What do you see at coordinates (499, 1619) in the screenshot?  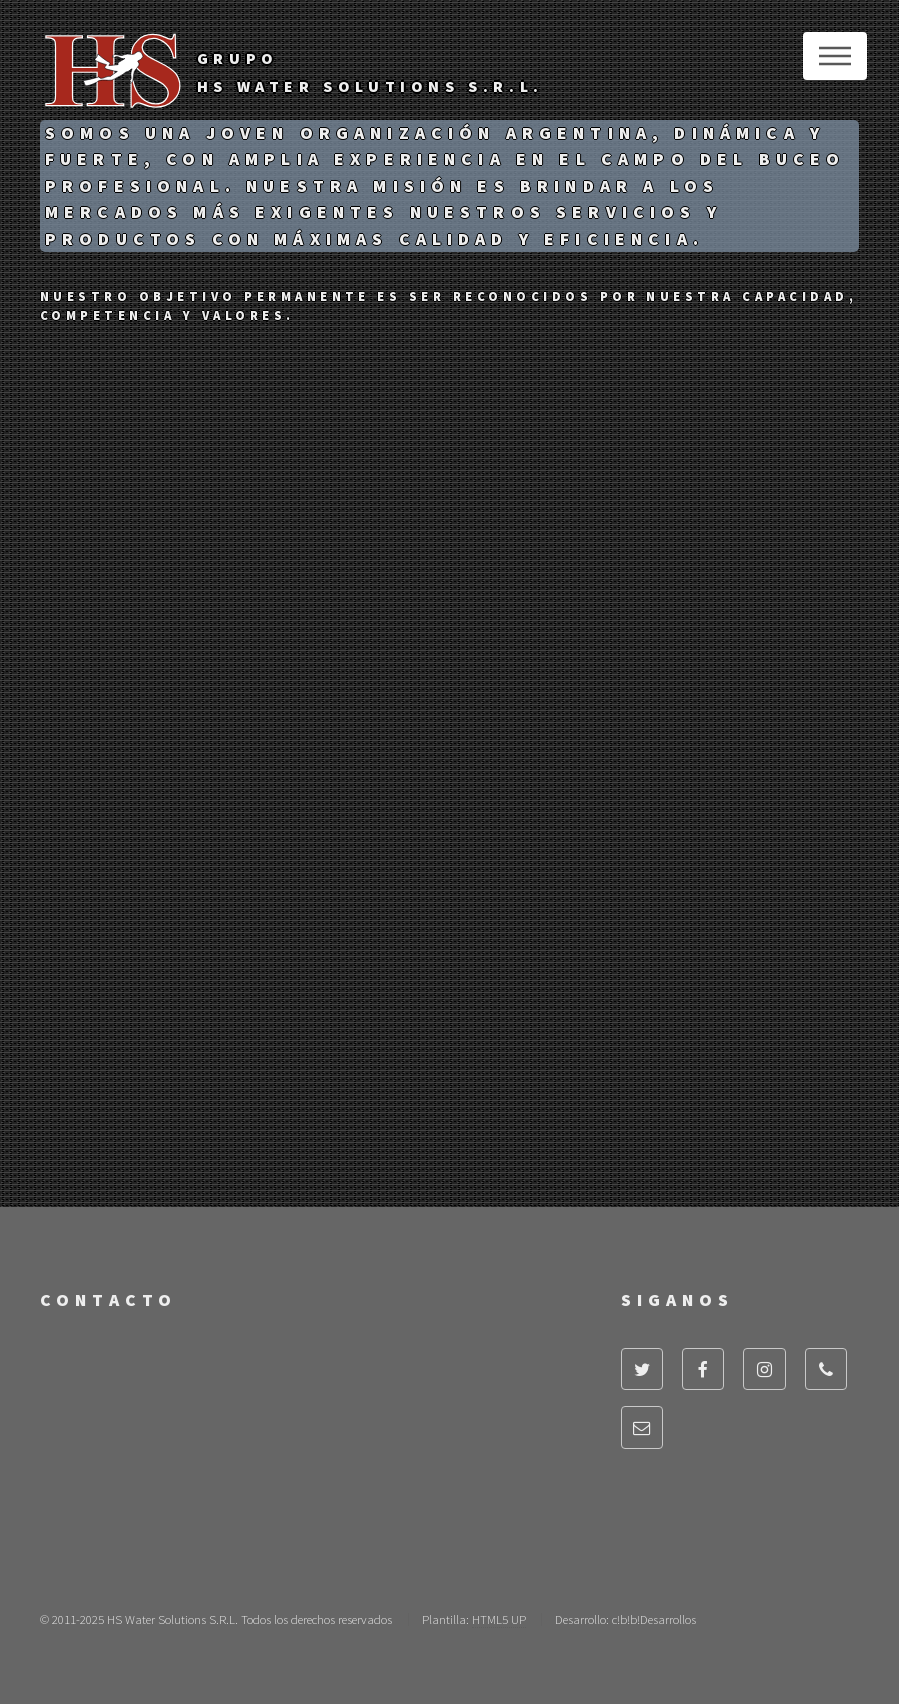 I see `HTML5 UP` at bounding box center [499, 1619].